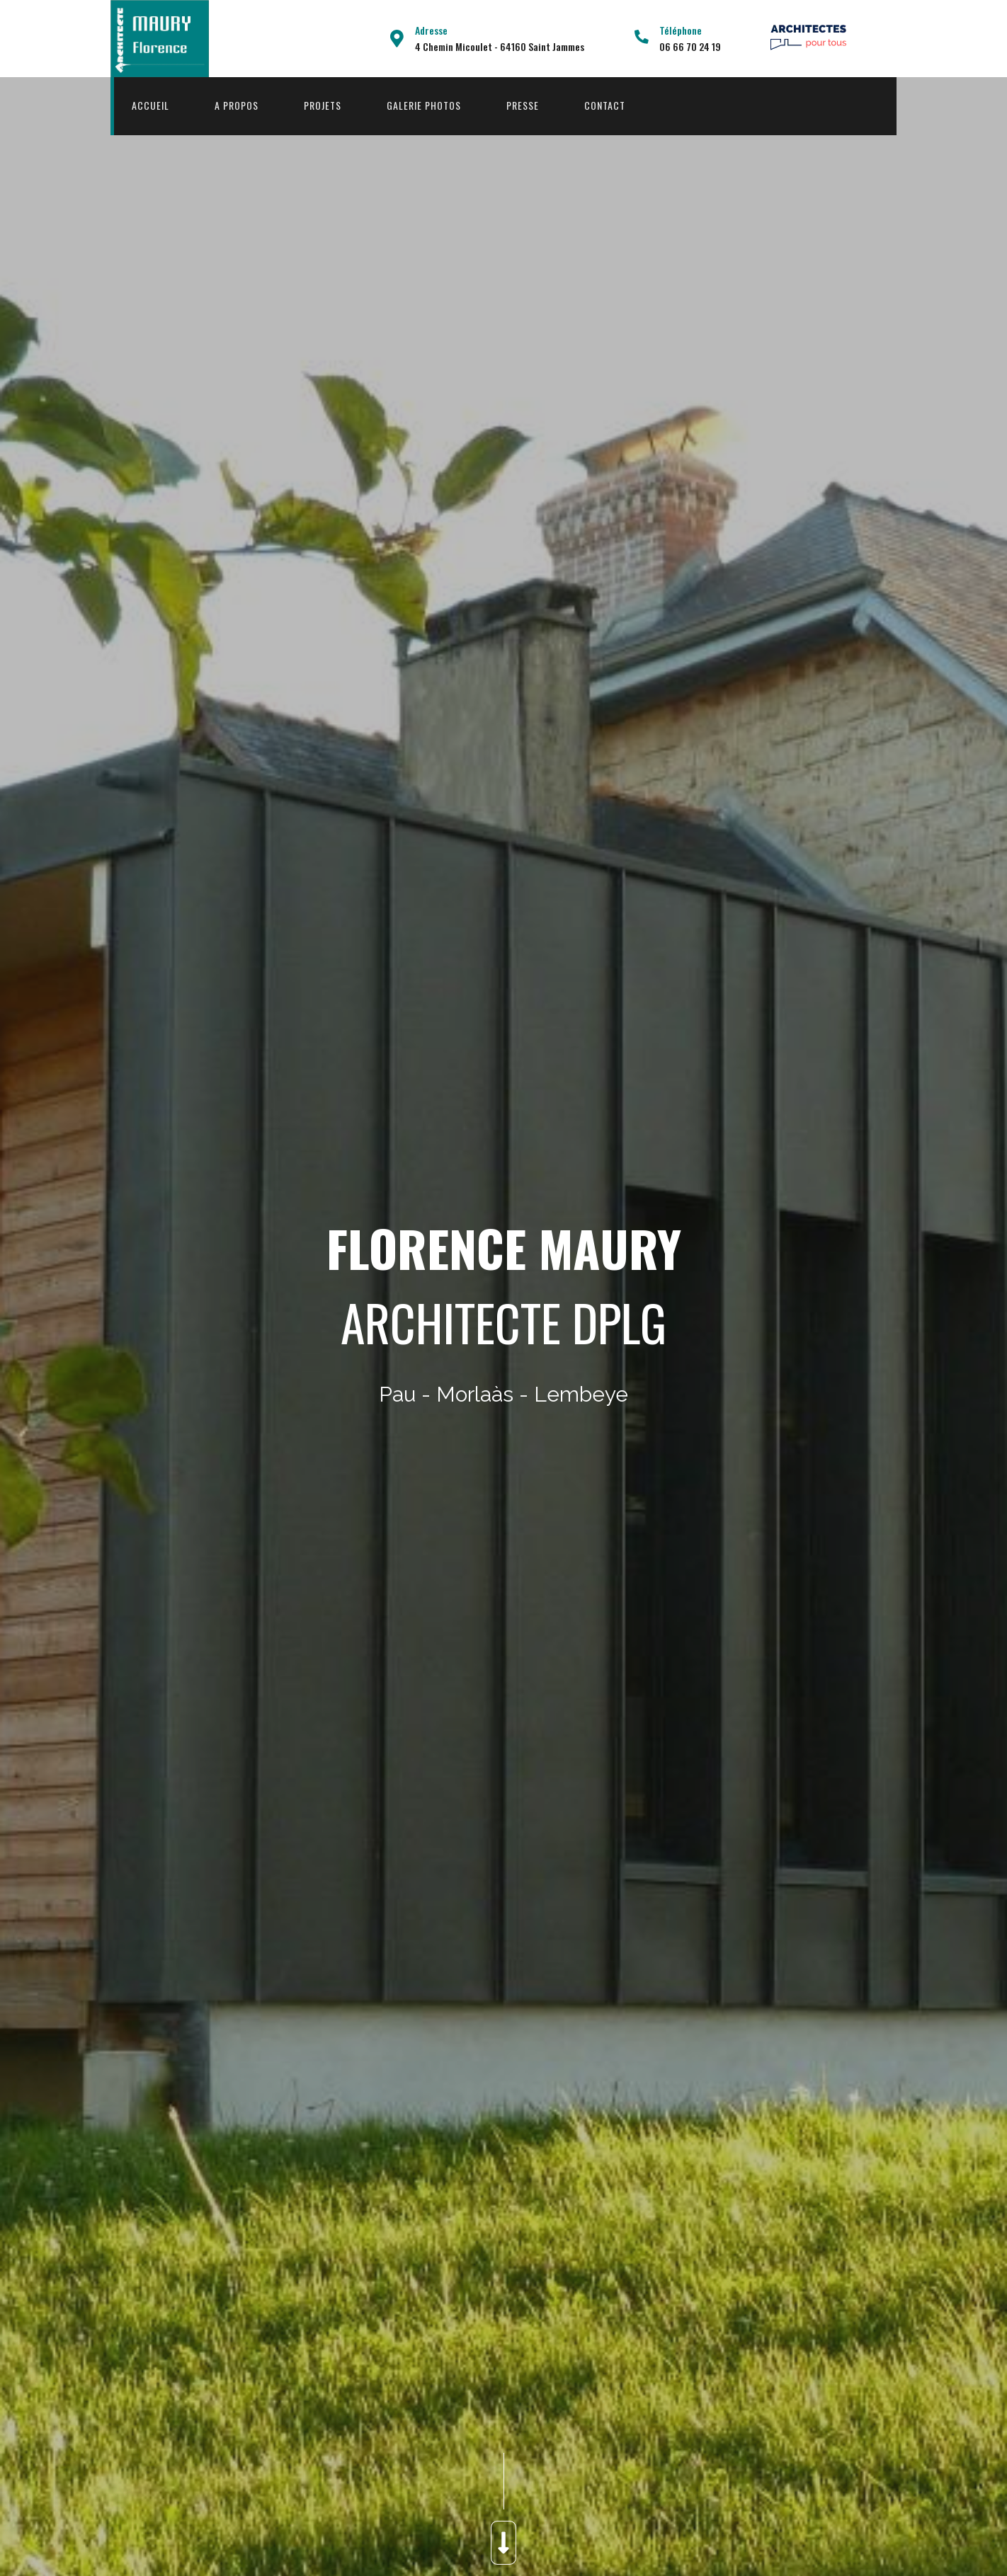 The height and width of the screenshot is (2576, 1007). What do you see at coordinates (150, 106) in the screenshot?
I see `[menuitem]` at bounding box center [150, 106].